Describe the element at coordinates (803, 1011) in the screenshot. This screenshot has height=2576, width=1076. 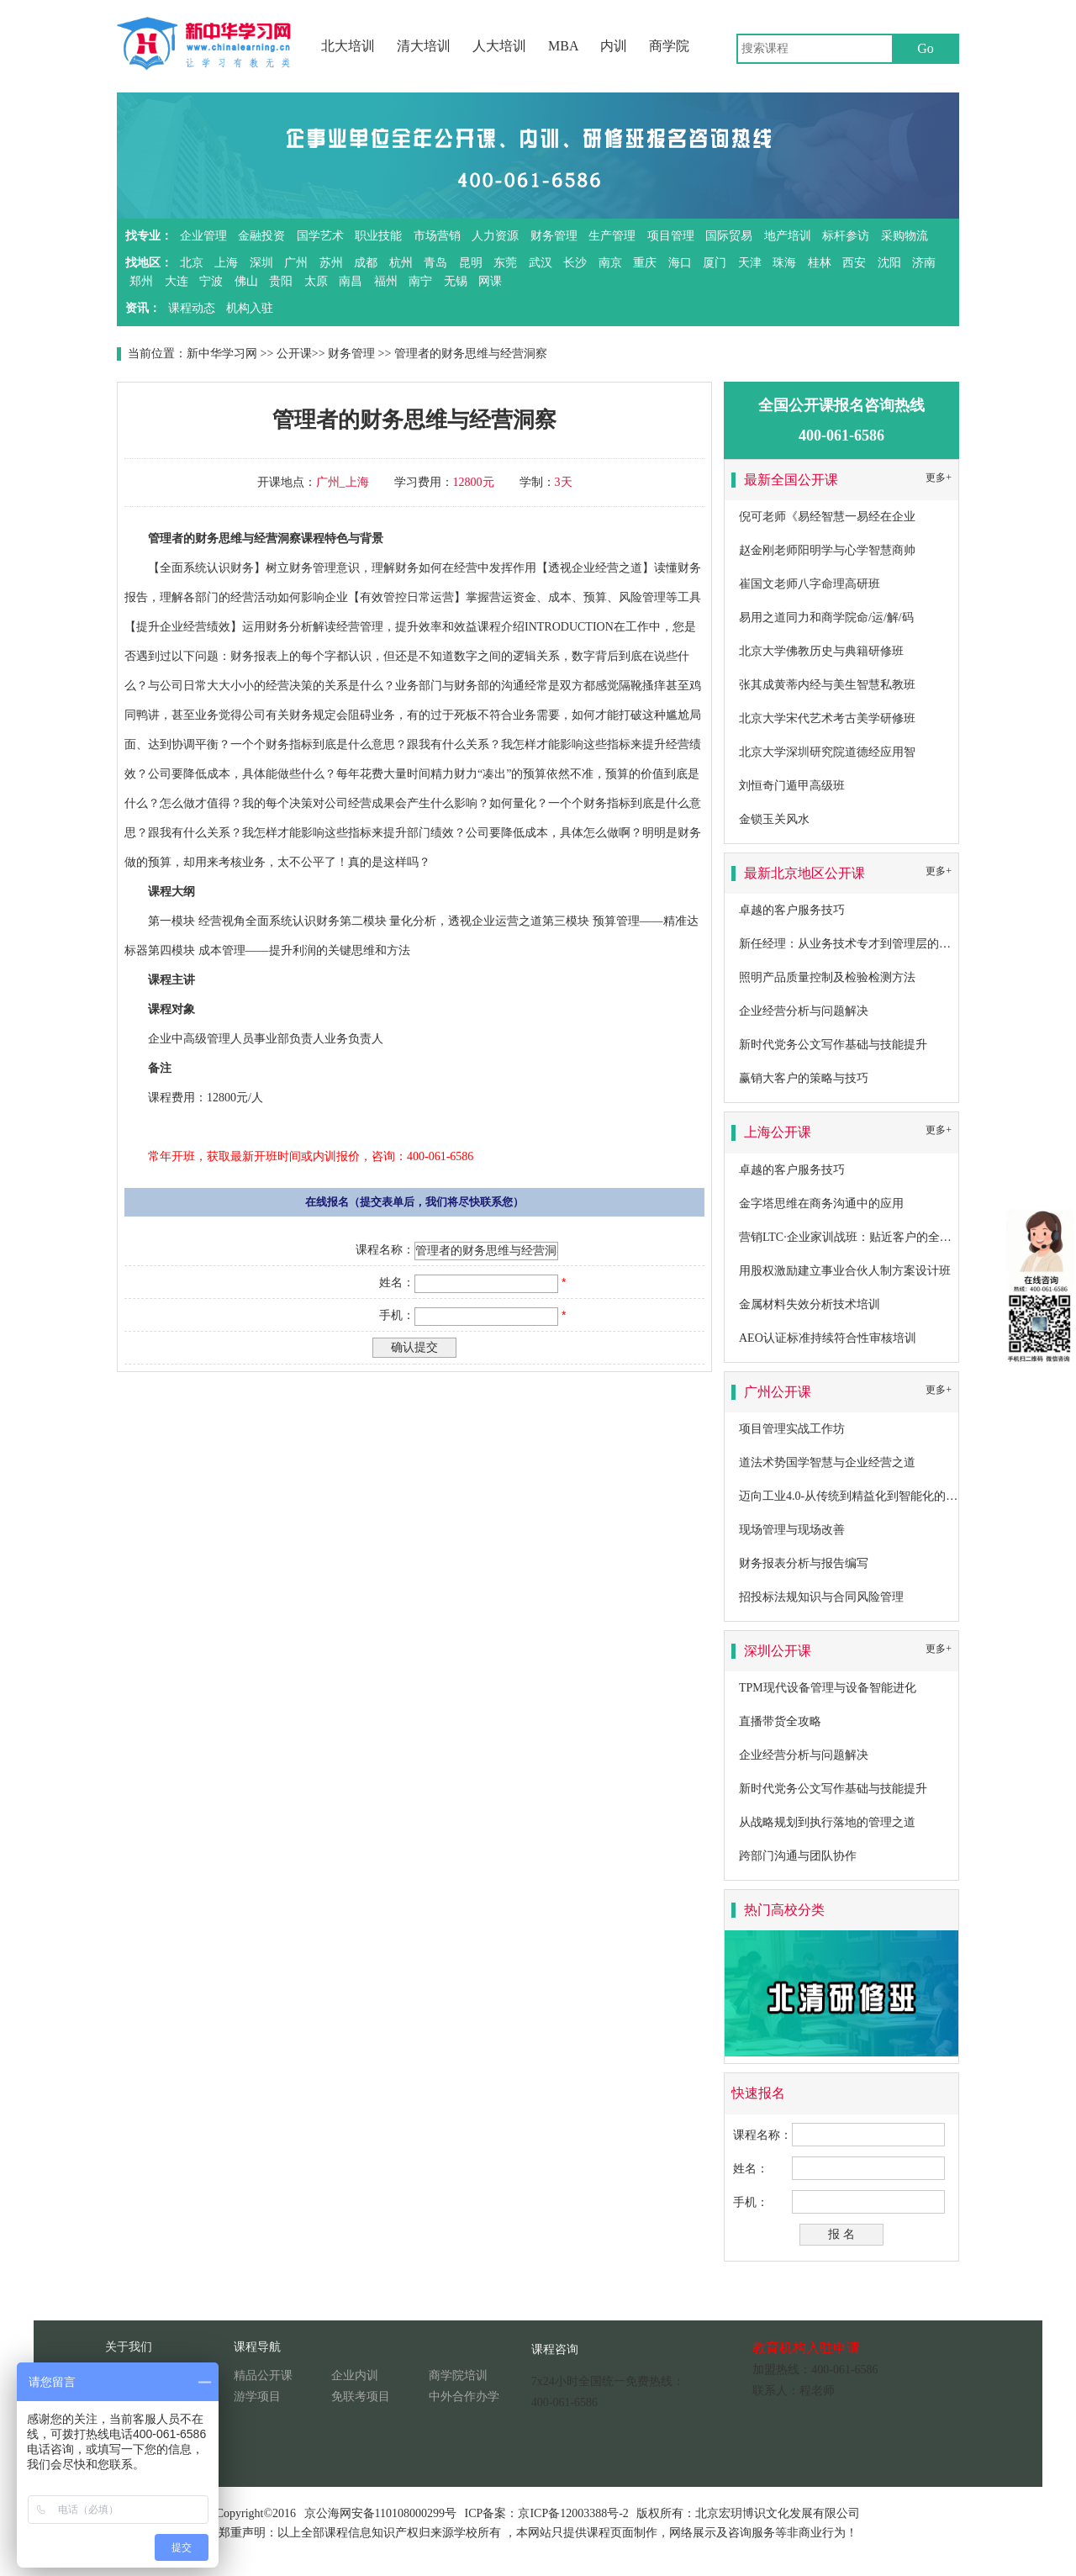
I see `企业经营分析与问题解决` at that location.